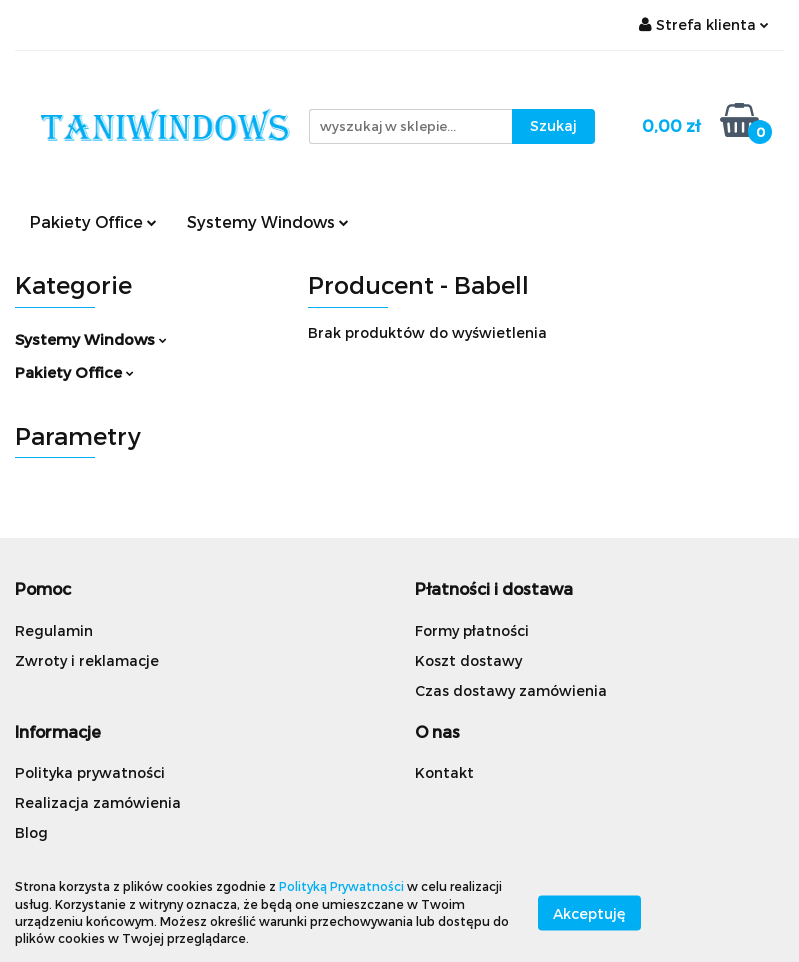  I want to click on Zwroty i reklamacje, so click(87, 660).